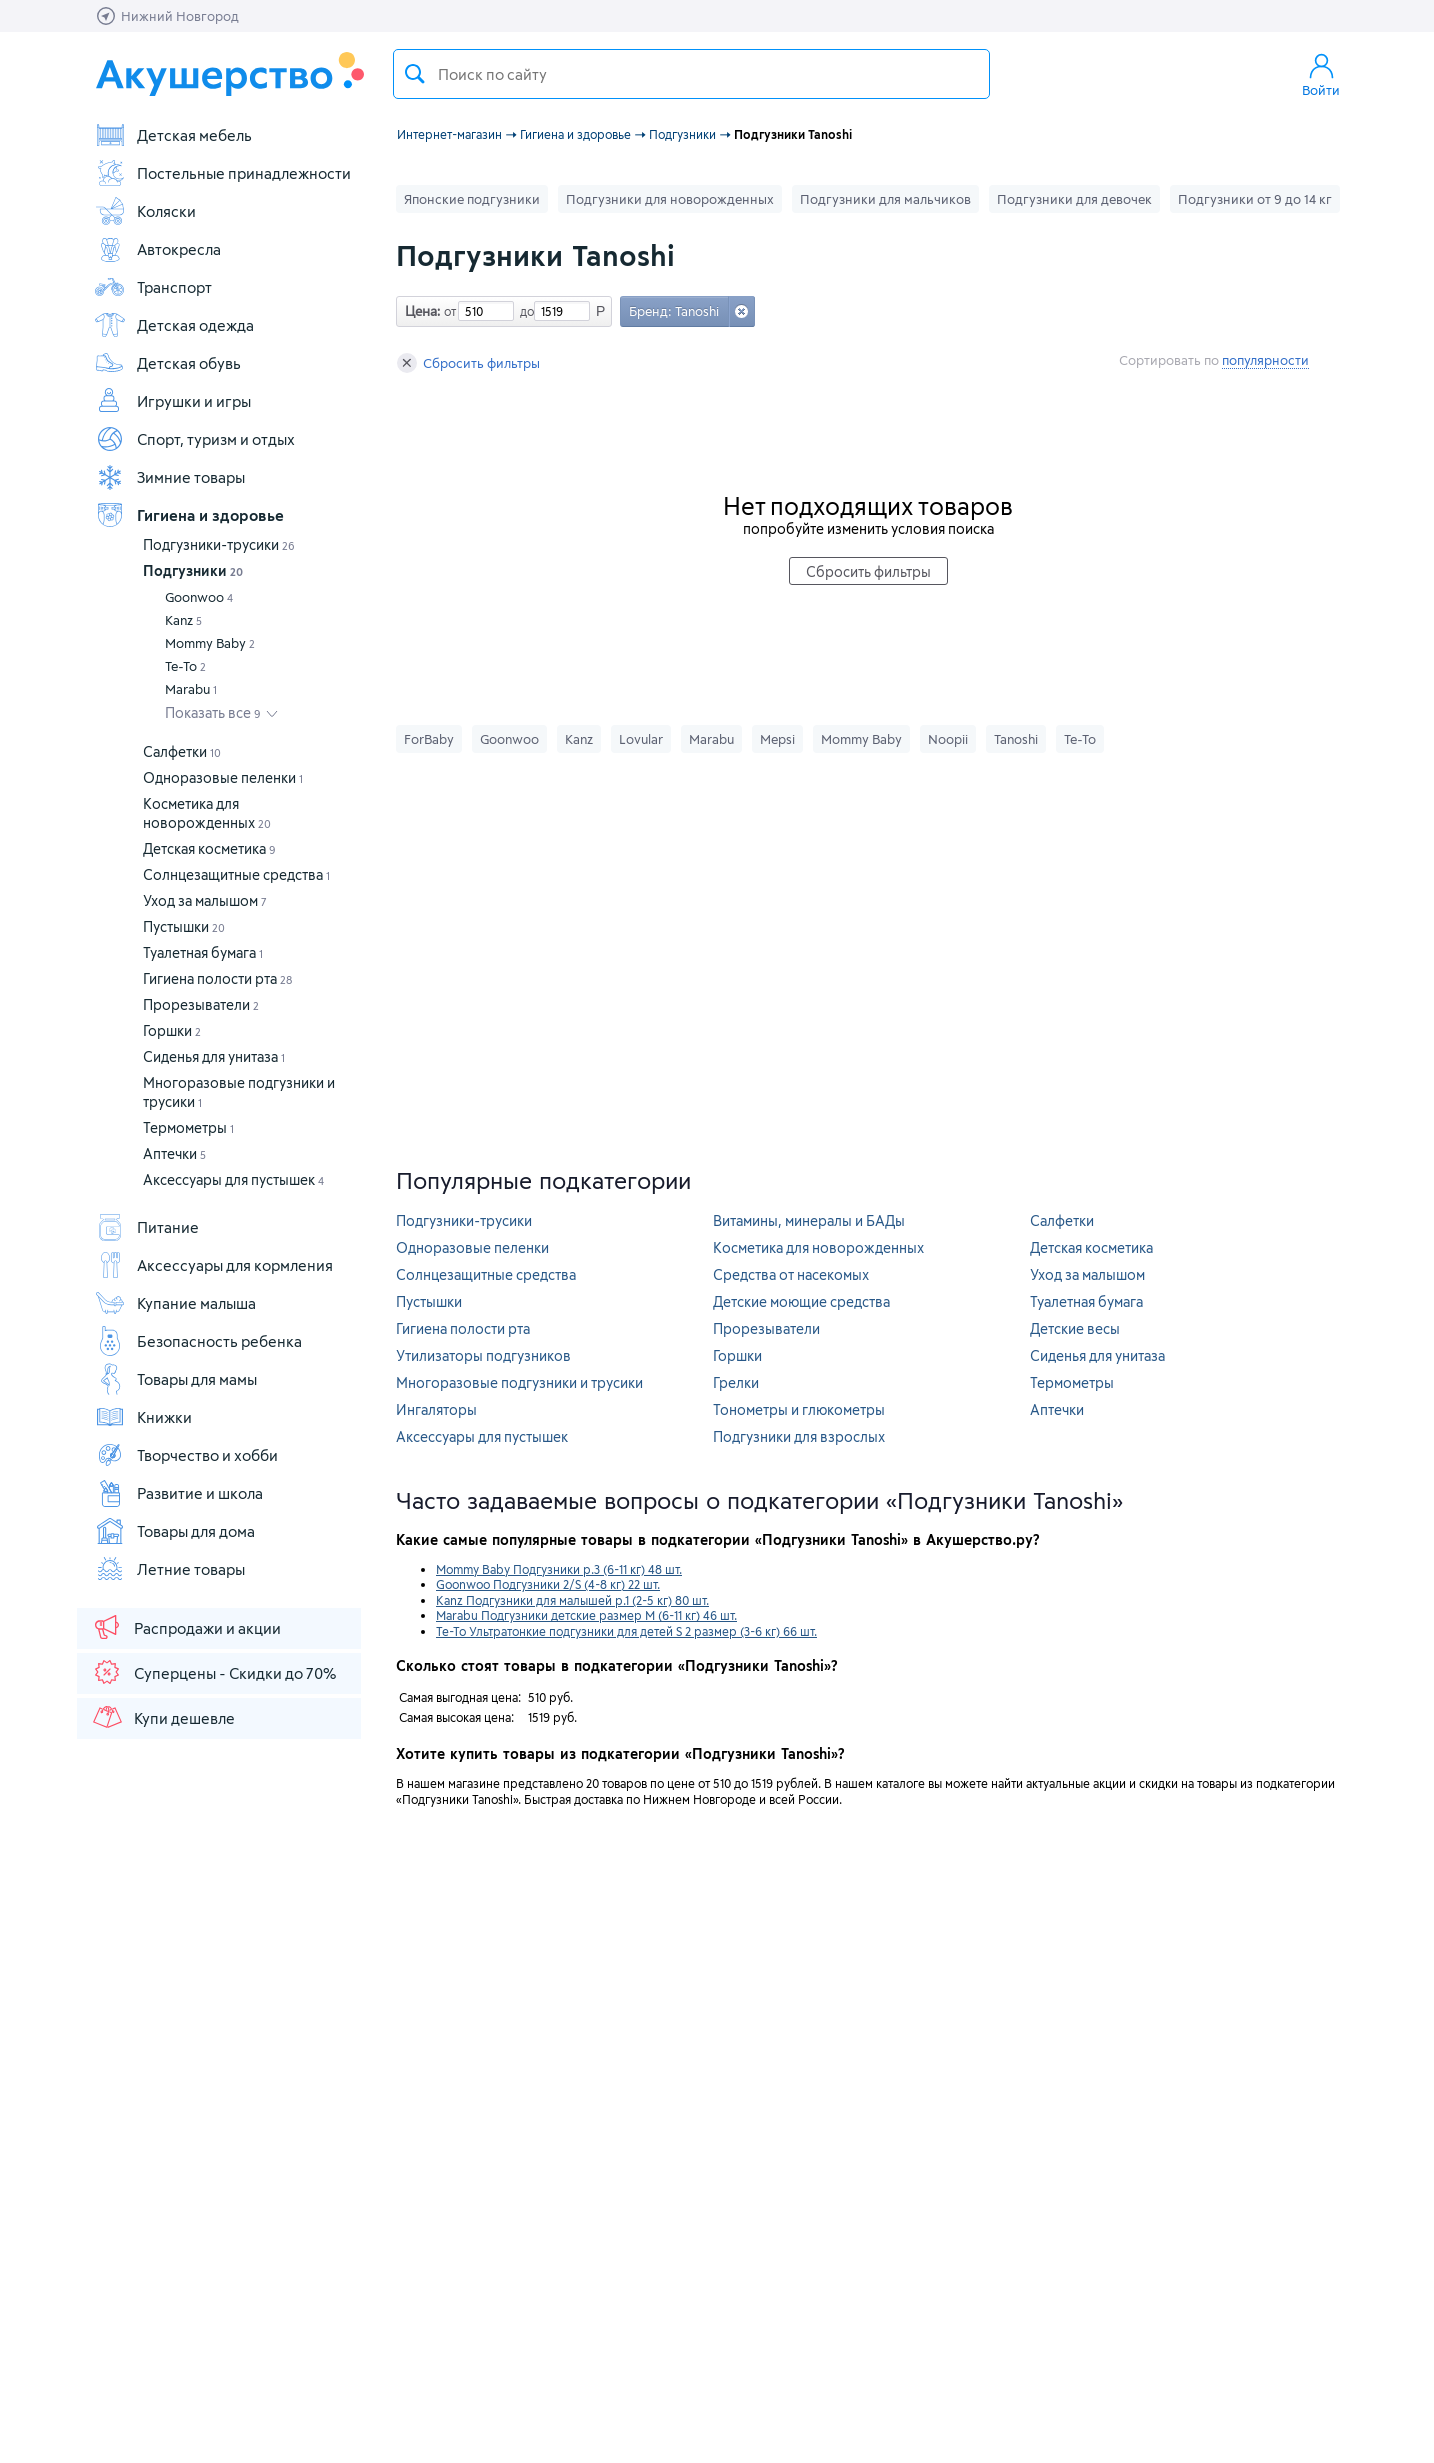 This screenshot has width=1434, height=2463. Describe the element at coordinates (186, 1455) in the screenshot. I see `Творчество и хобби` at that location.